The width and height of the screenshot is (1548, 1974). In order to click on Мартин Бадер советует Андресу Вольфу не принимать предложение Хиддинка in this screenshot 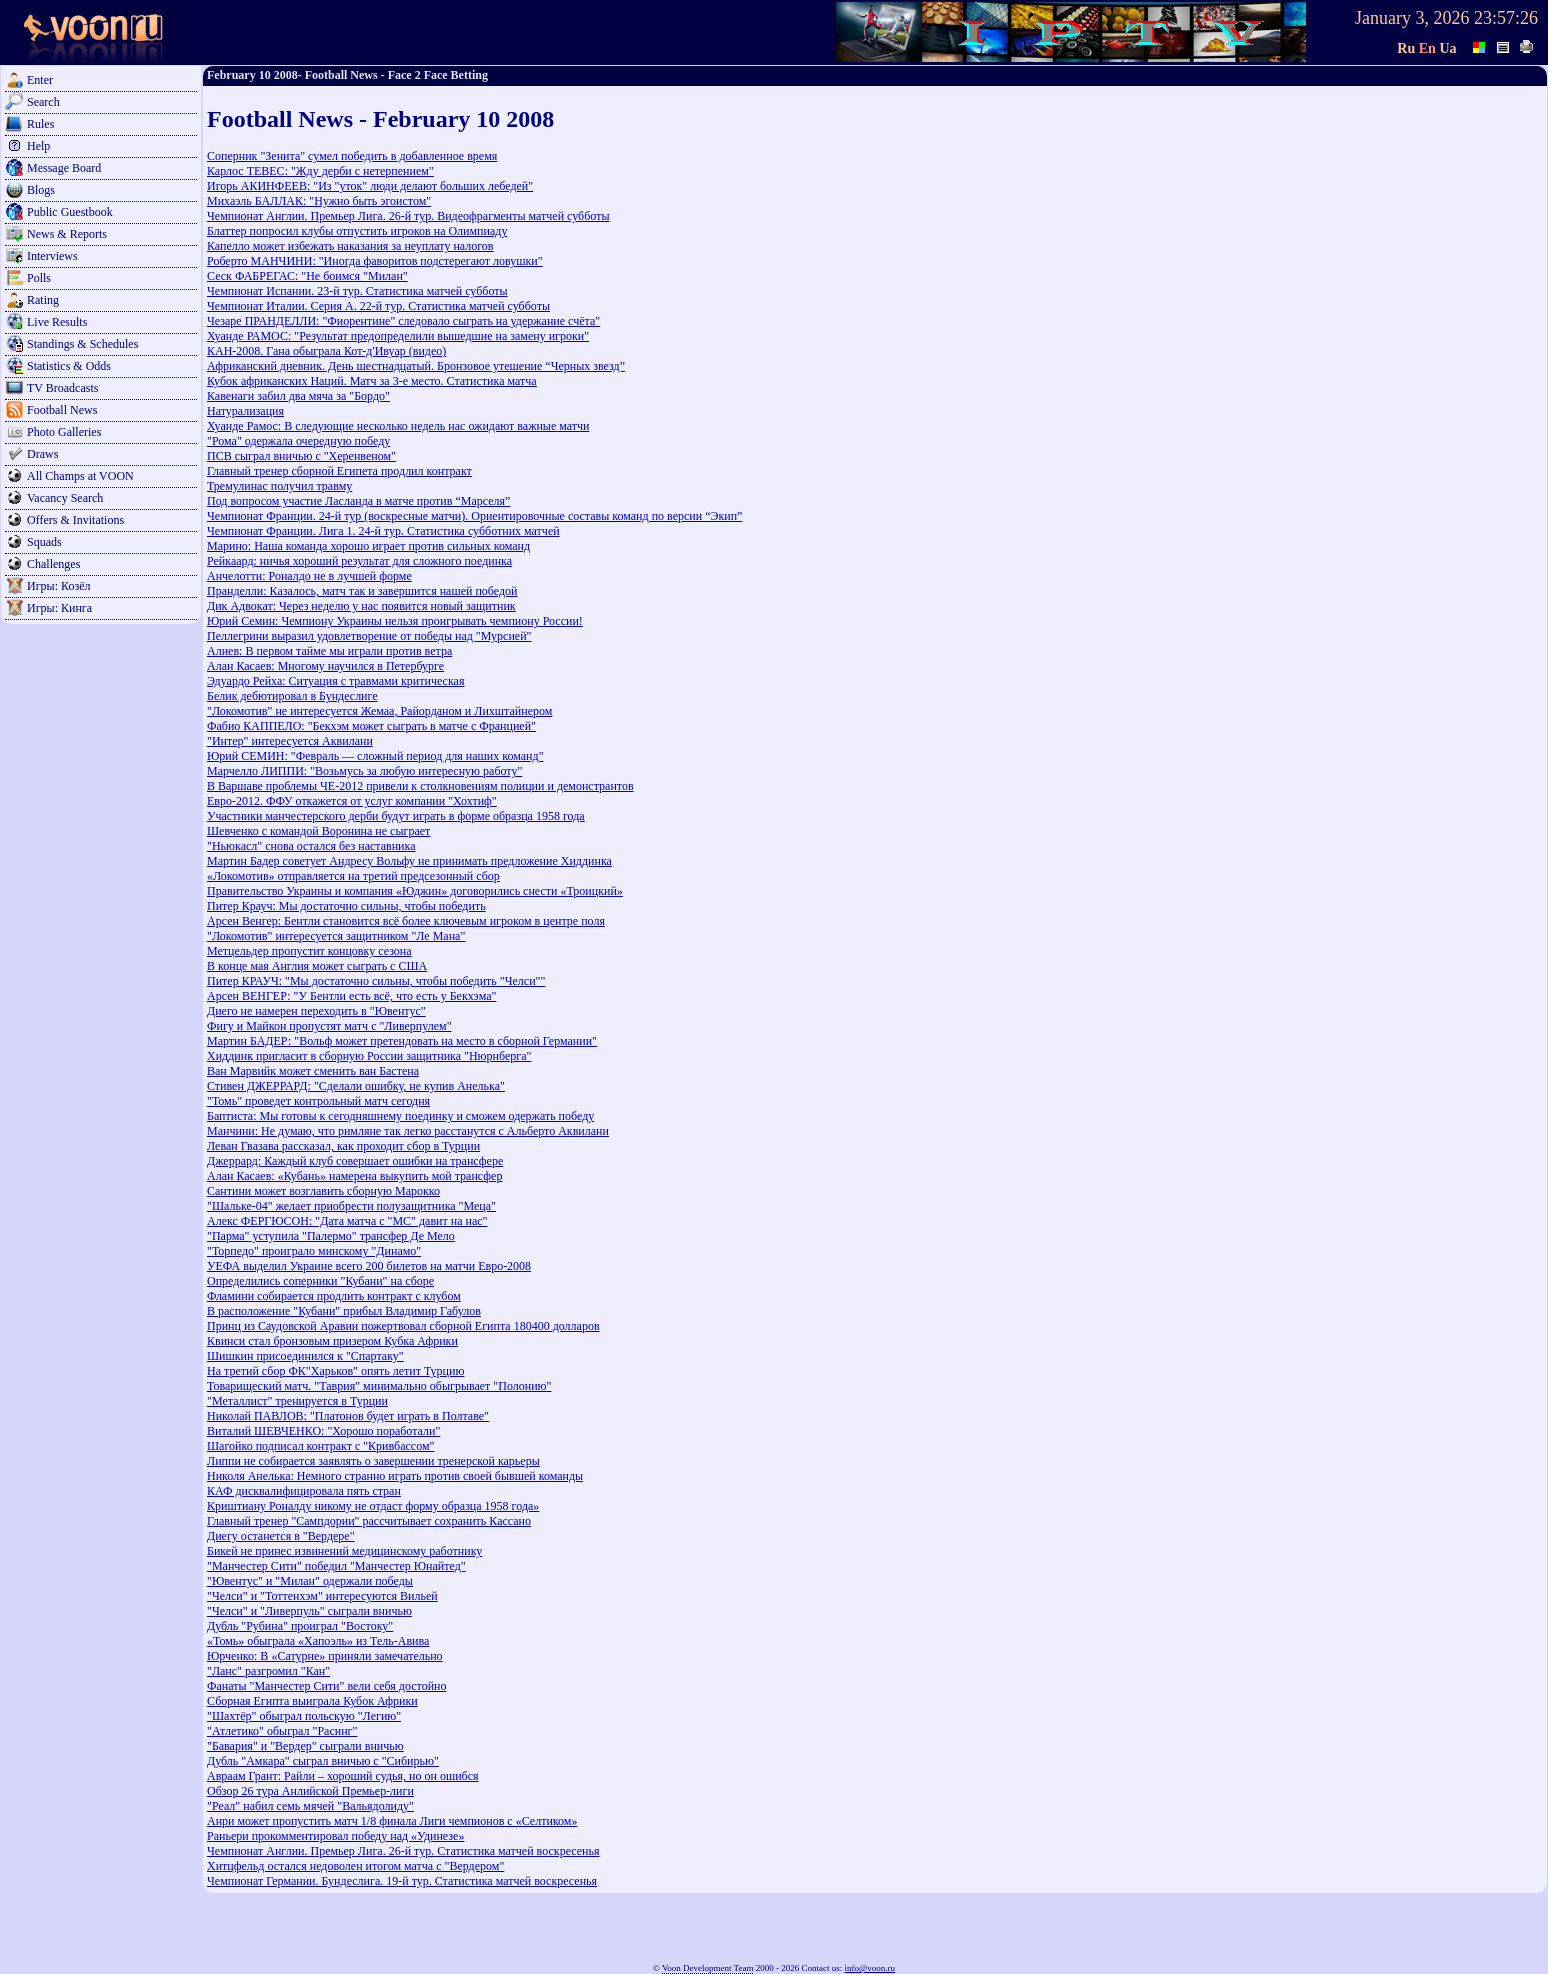, I will do `click(409, 861)`.